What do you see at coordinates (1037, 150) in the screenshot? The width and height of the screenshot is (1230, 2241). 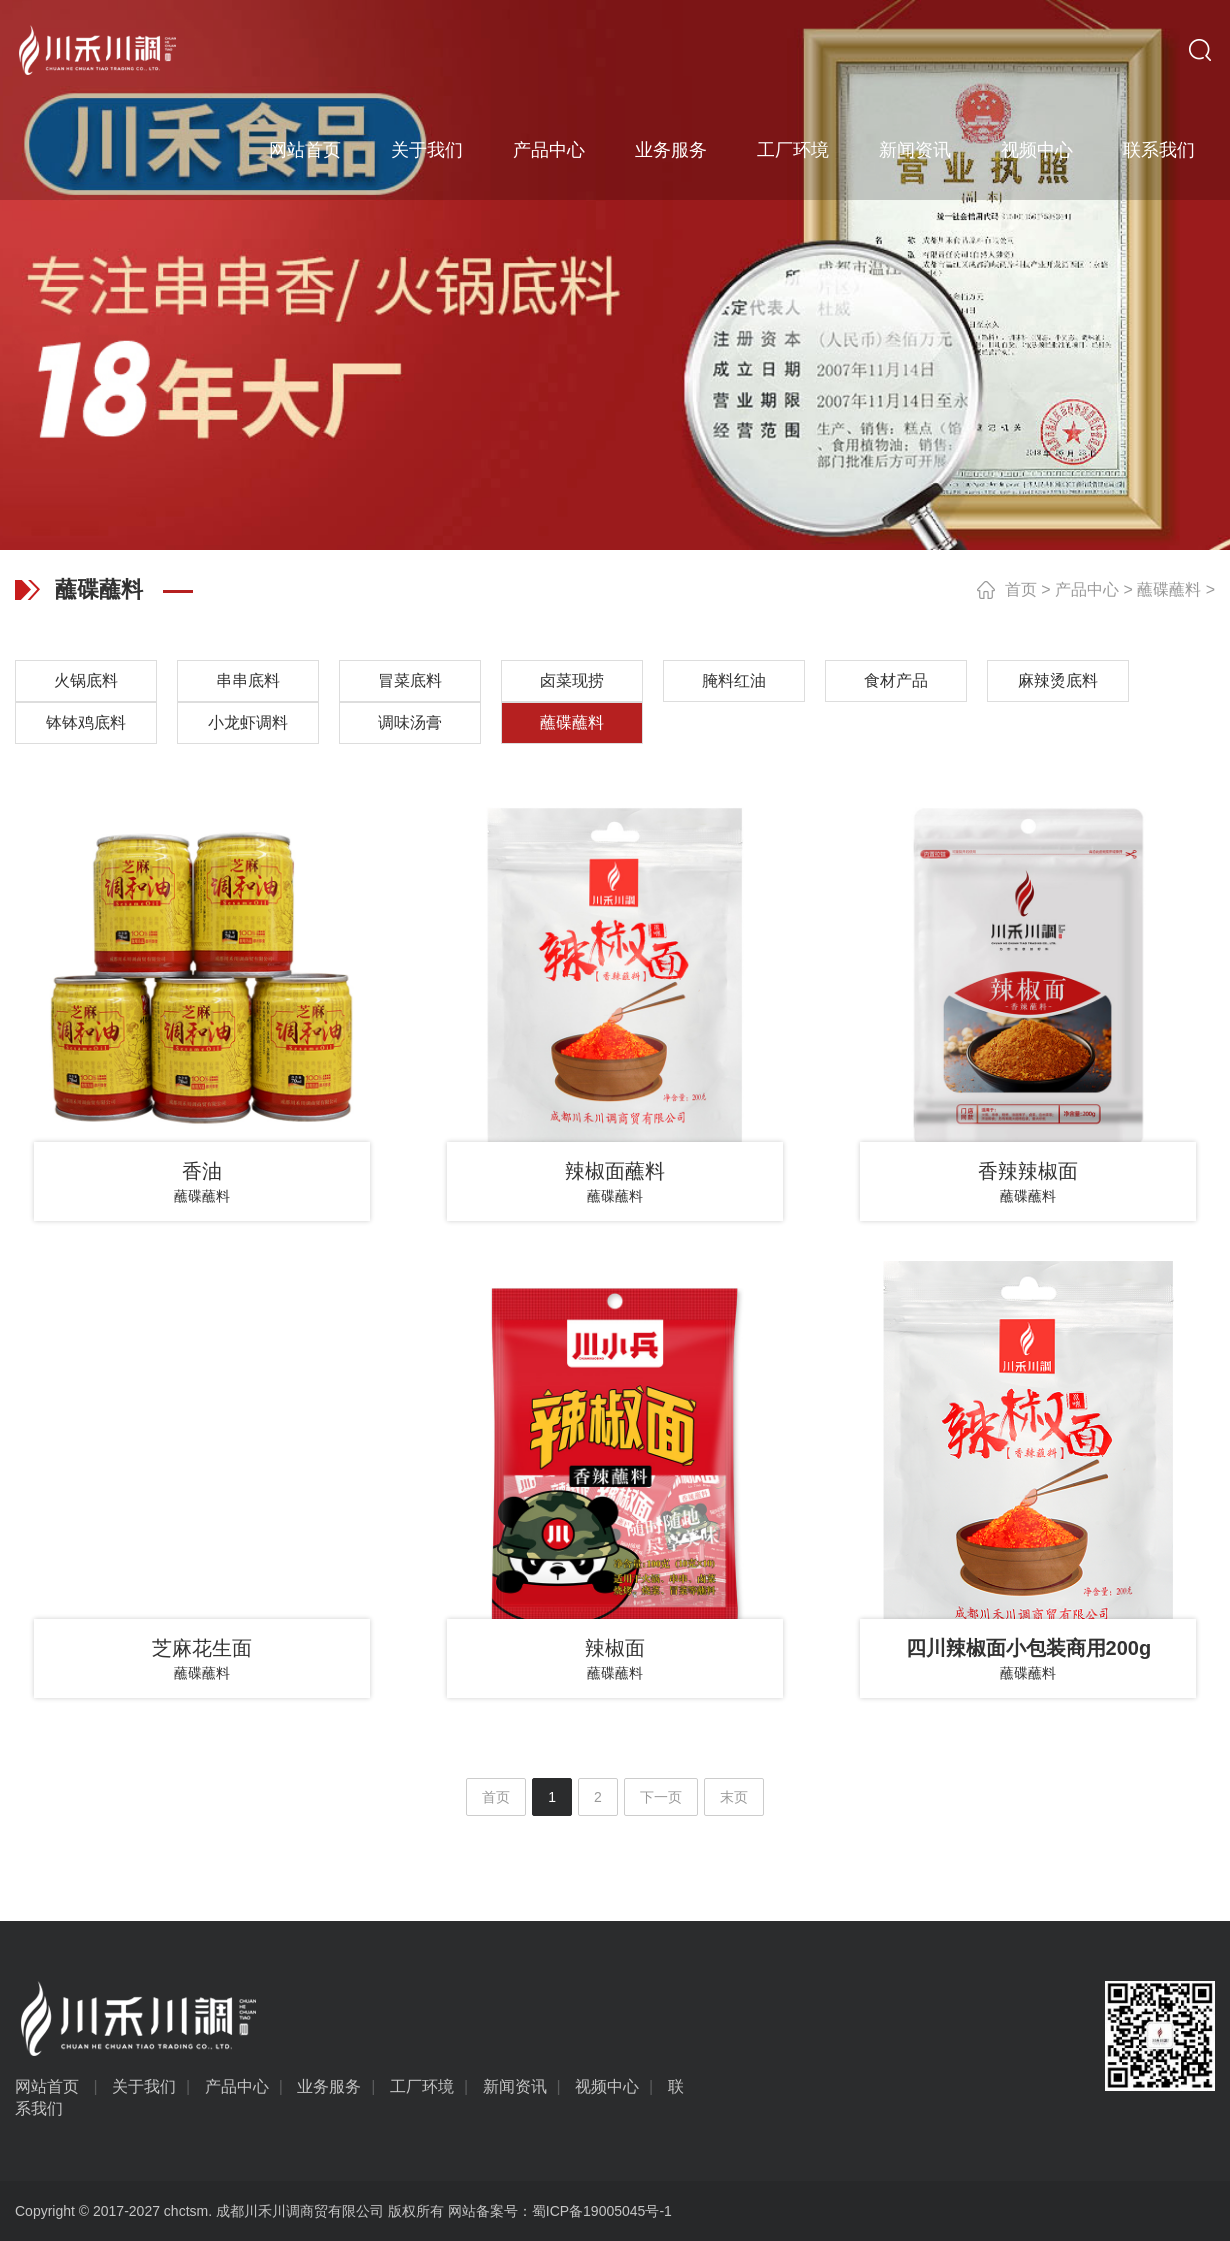 I see `视频中心` at bounding box center [1037, 150].